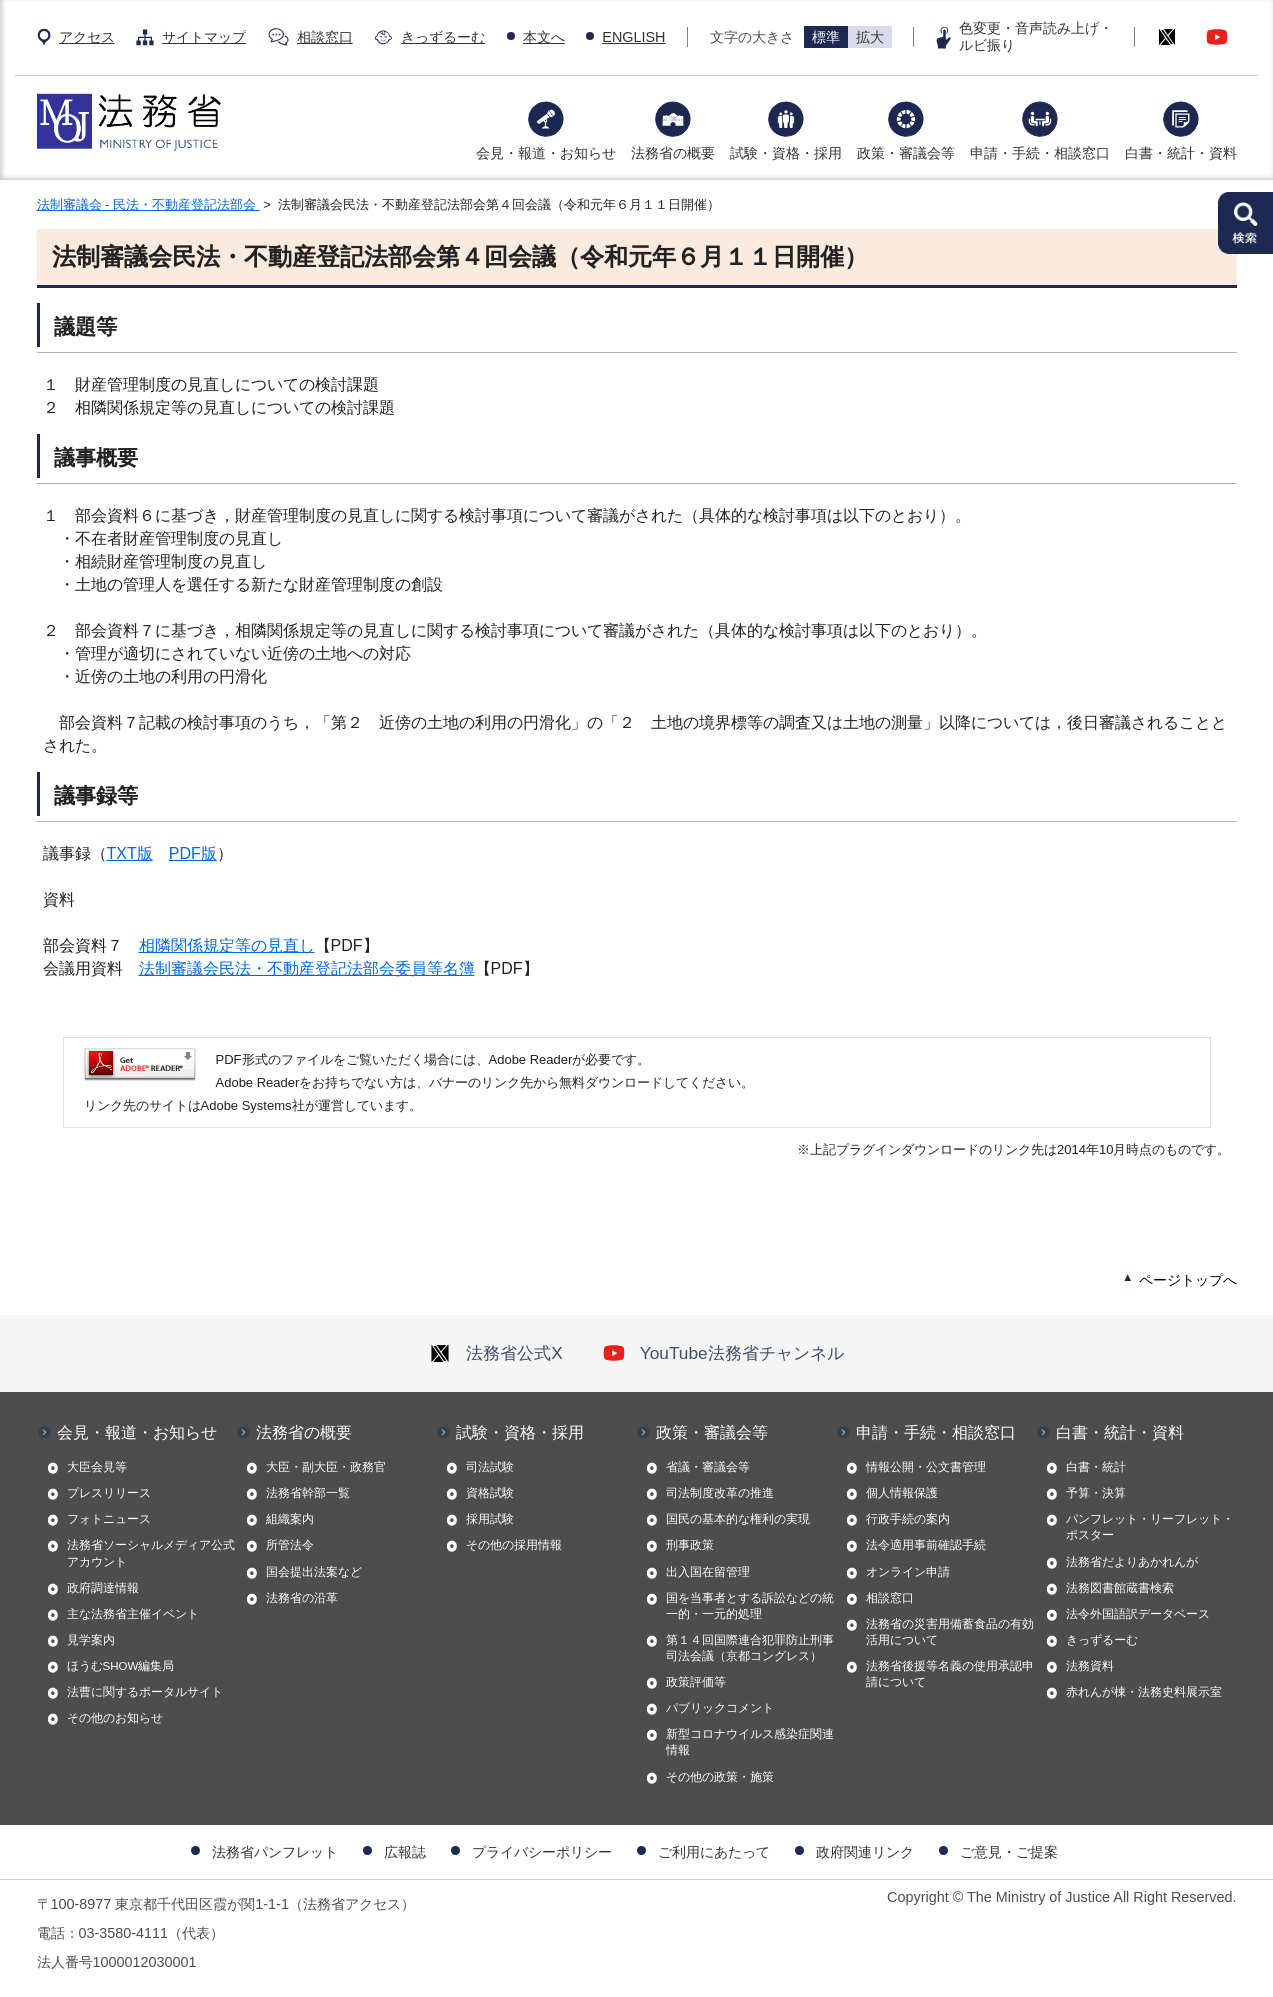  I want to click on 法曹に関するポータルサイト, so click(145, 1692).